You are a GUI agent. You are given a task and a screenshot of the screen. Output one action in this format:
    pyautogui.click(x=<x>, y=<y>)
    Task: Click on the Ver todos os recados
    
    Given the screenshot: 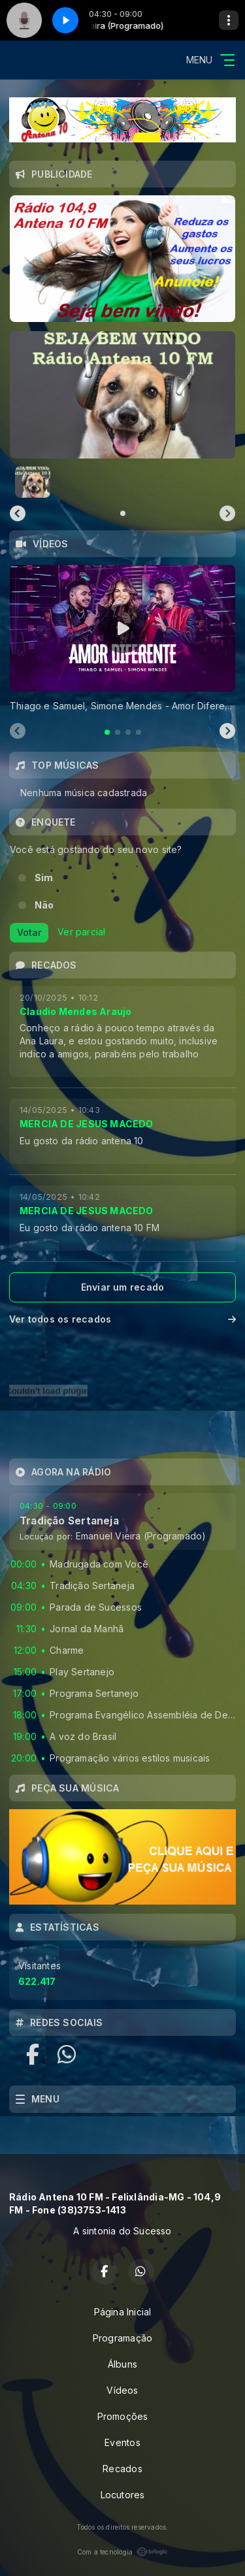 What is the action you would take?
    pyautogui.click(x=122, y=1319)
    